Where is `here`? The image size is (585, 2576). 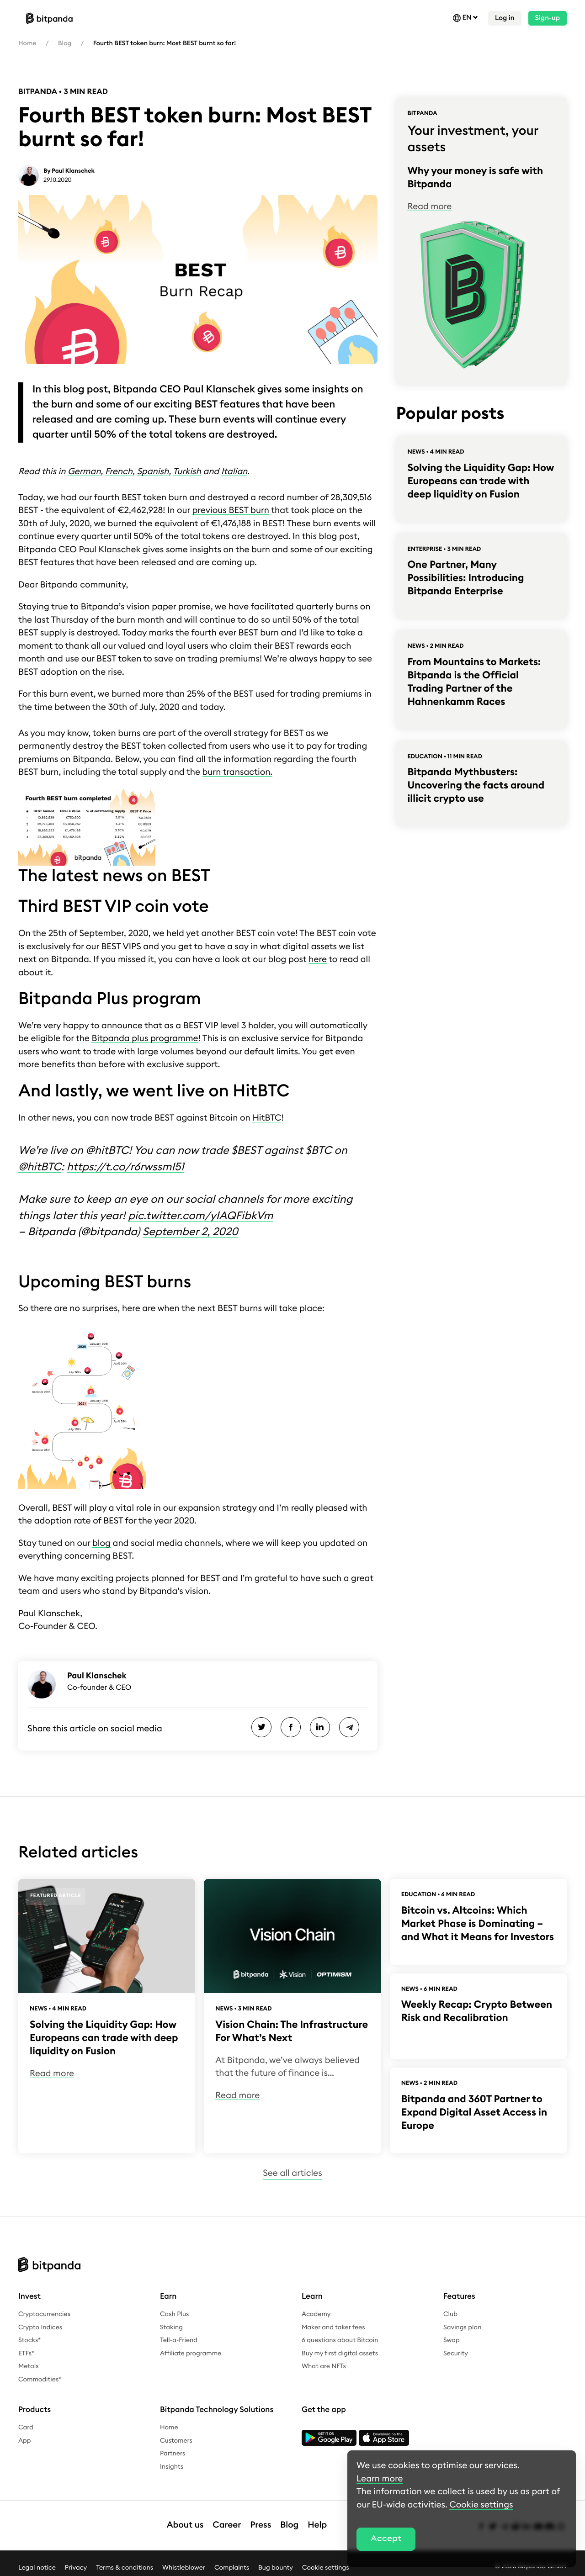 here is located at coordinates (317, 959).